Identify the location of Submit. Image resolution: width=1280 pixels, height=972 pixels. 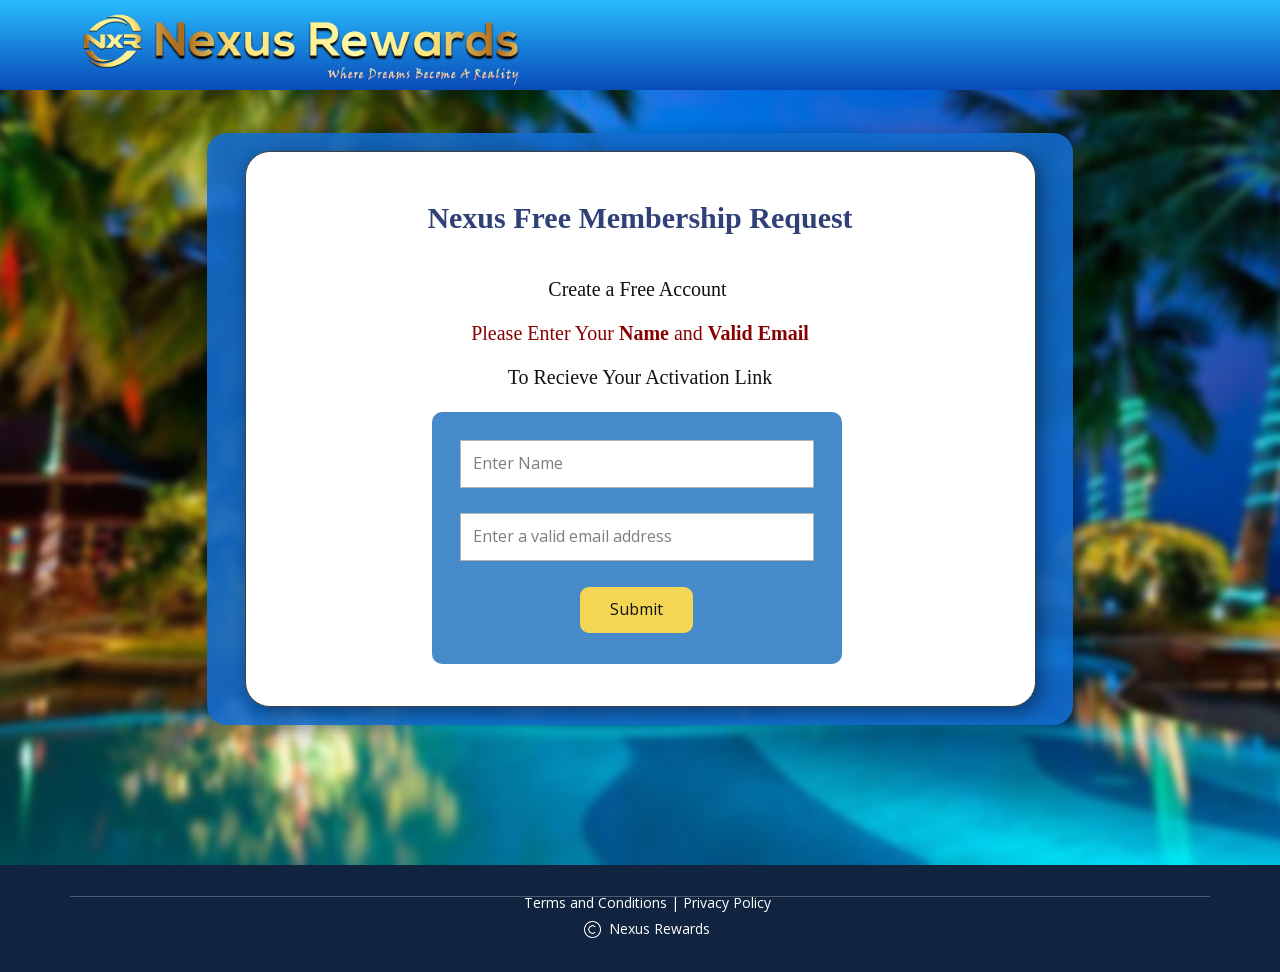
(636, 609).